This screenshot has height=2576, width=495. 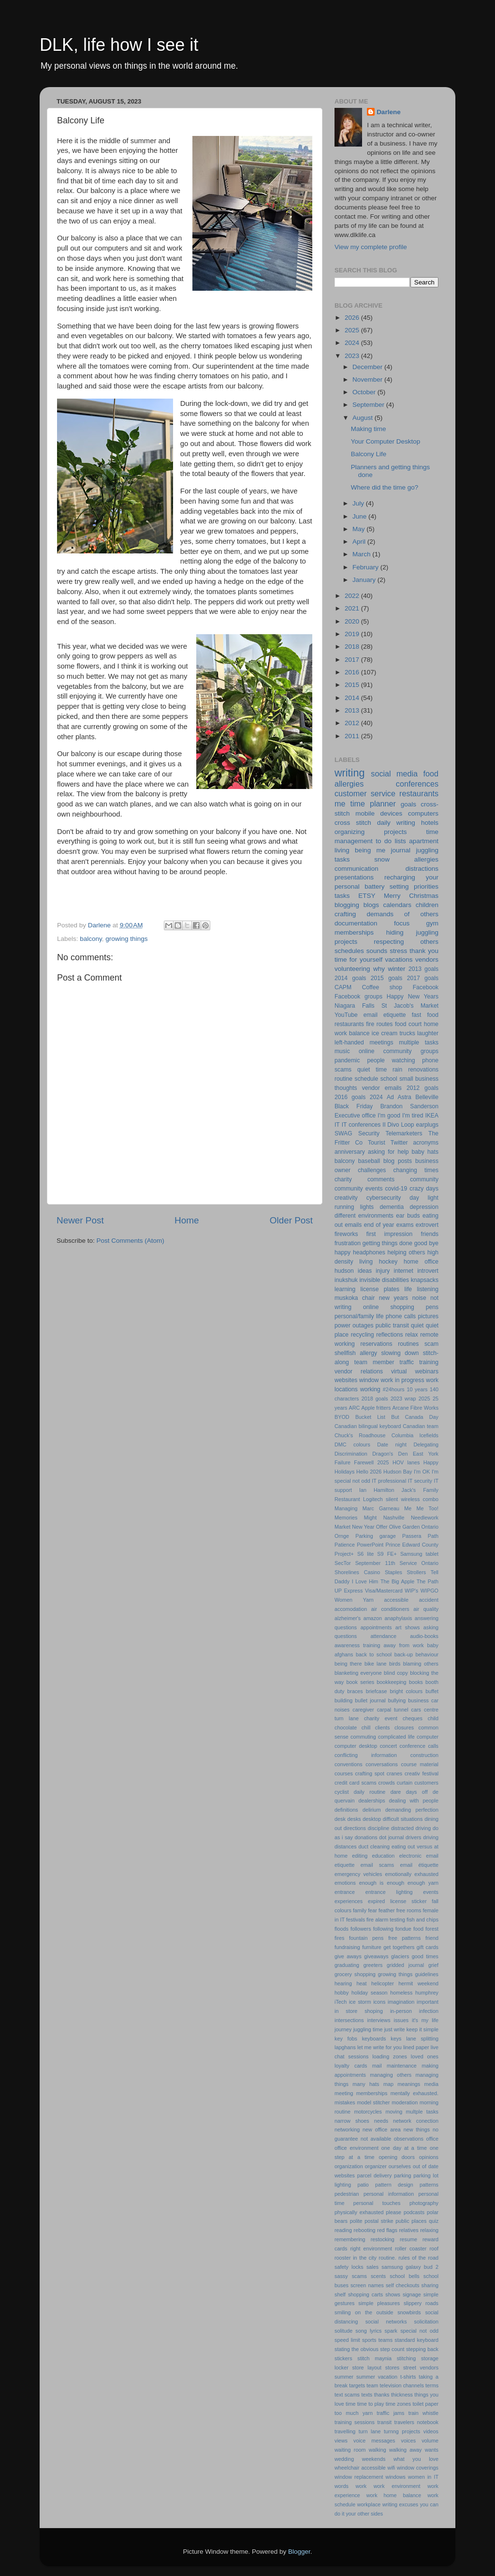 What do you see at coordinates (396, 1737) in the screenshot?
I see `complicated life` at bounding box center [396, 1737].